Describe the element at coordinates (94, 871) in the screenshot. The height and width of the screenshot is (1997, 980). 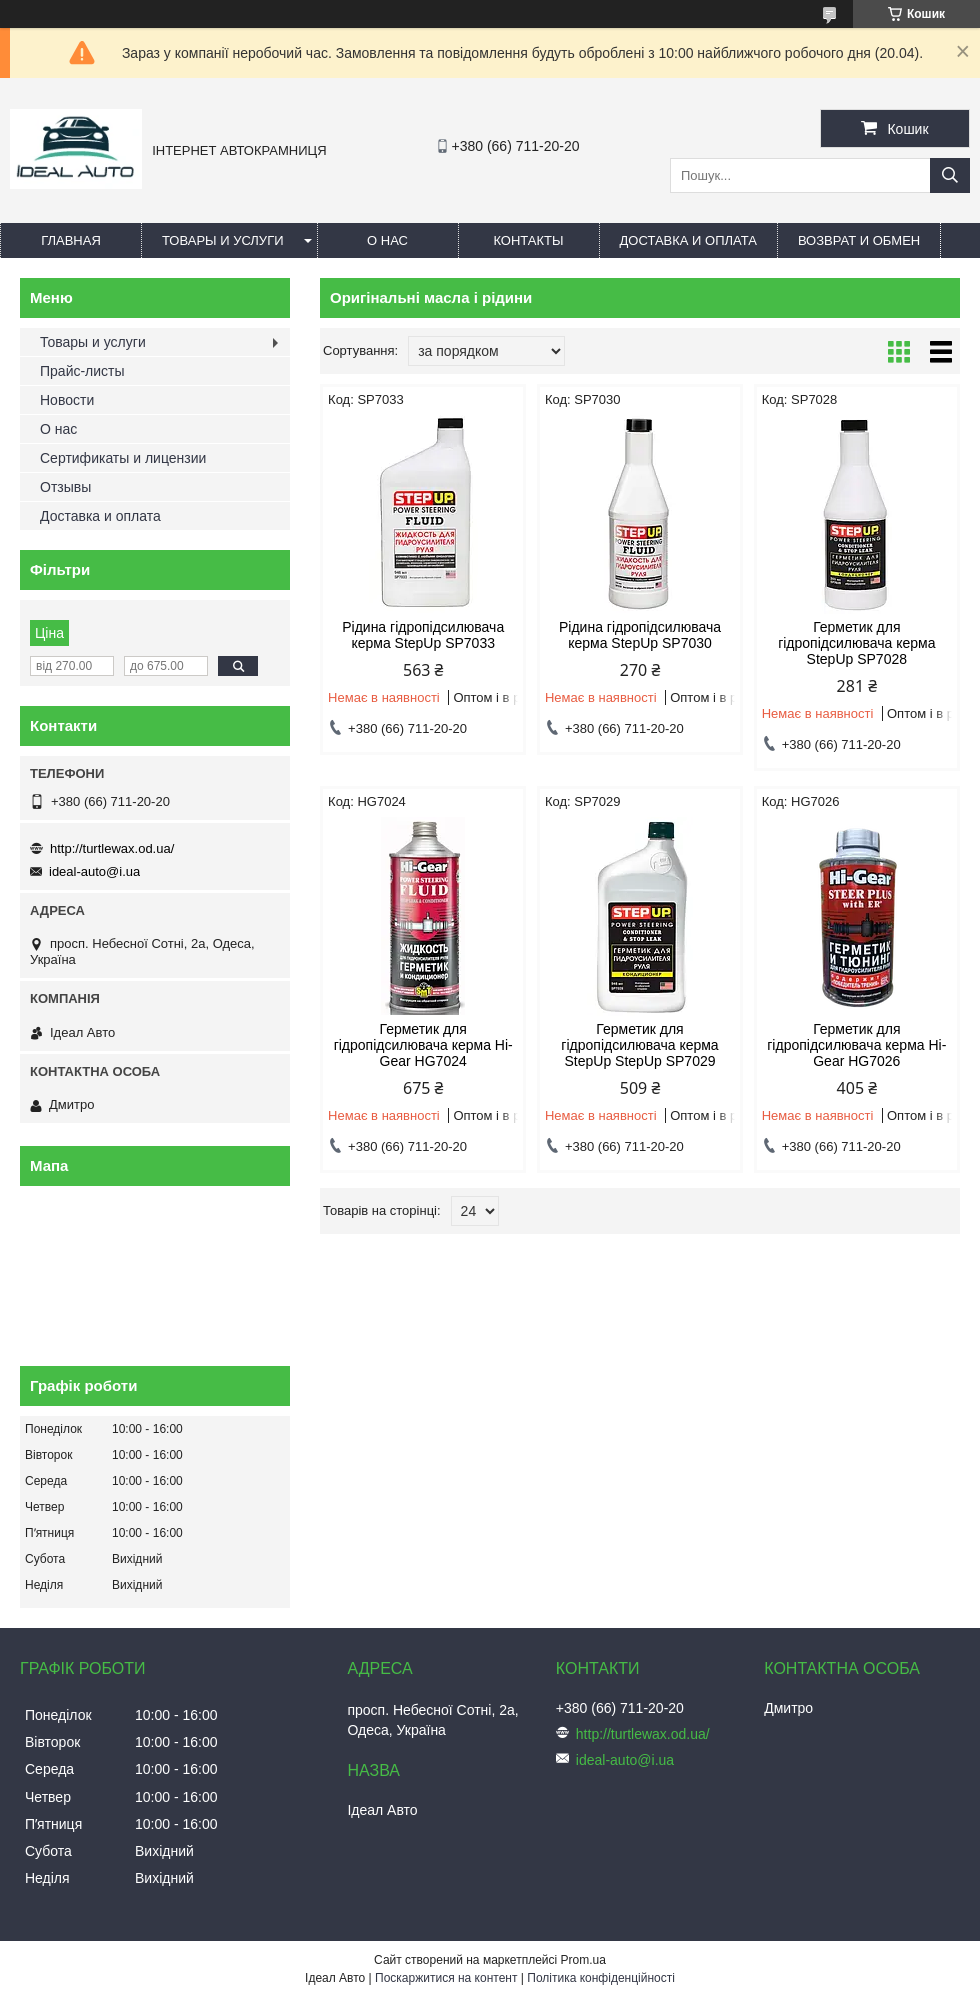
I see `ideal-auto@i.ua` at that location.